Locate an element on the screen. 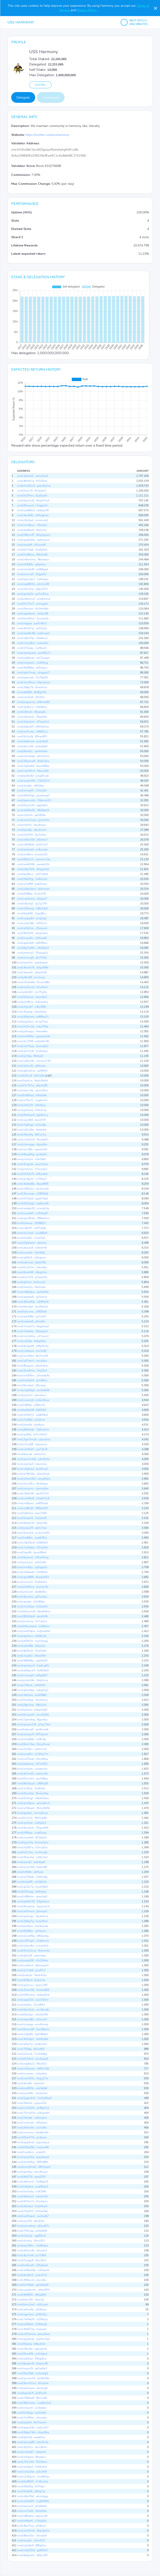  one1fxmc2w5...n0t2cevk is located at coordinates (32, 2304).